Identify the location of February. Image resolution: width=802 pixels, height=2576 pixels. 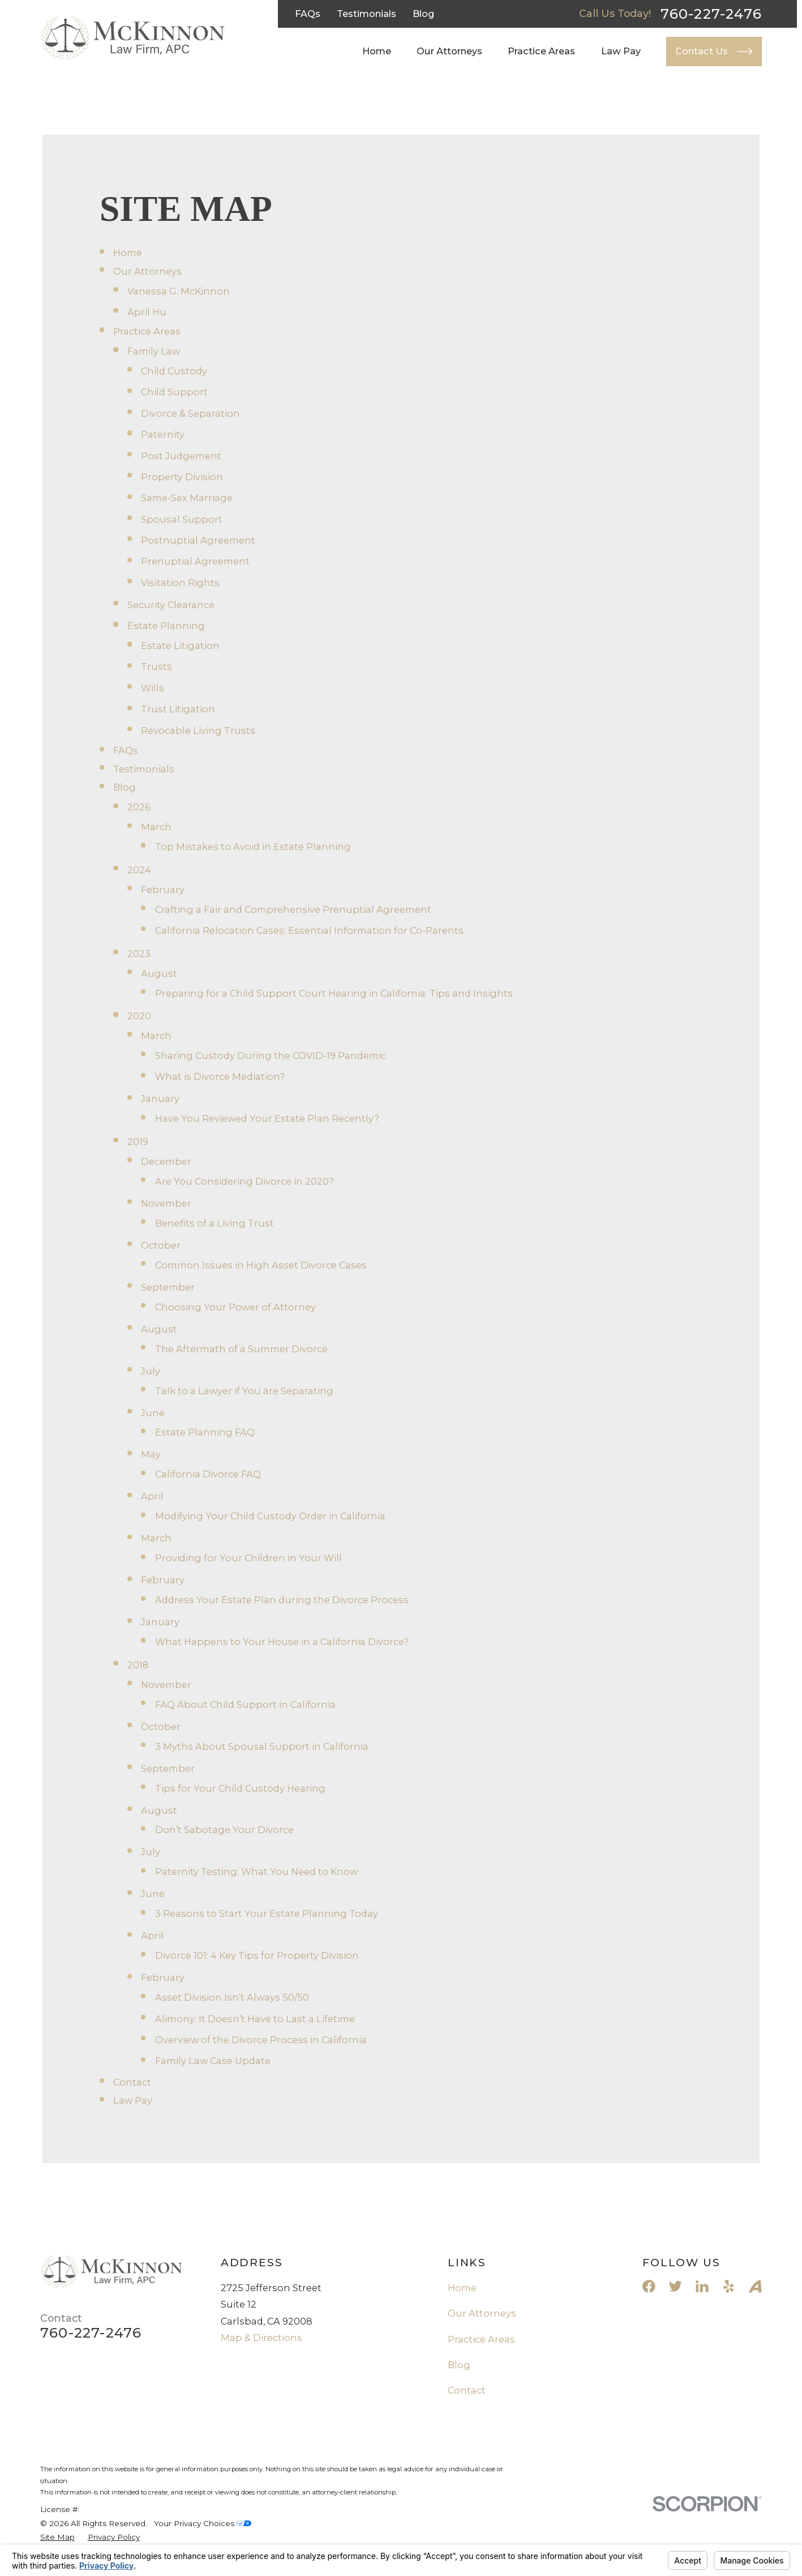
(163, 889).